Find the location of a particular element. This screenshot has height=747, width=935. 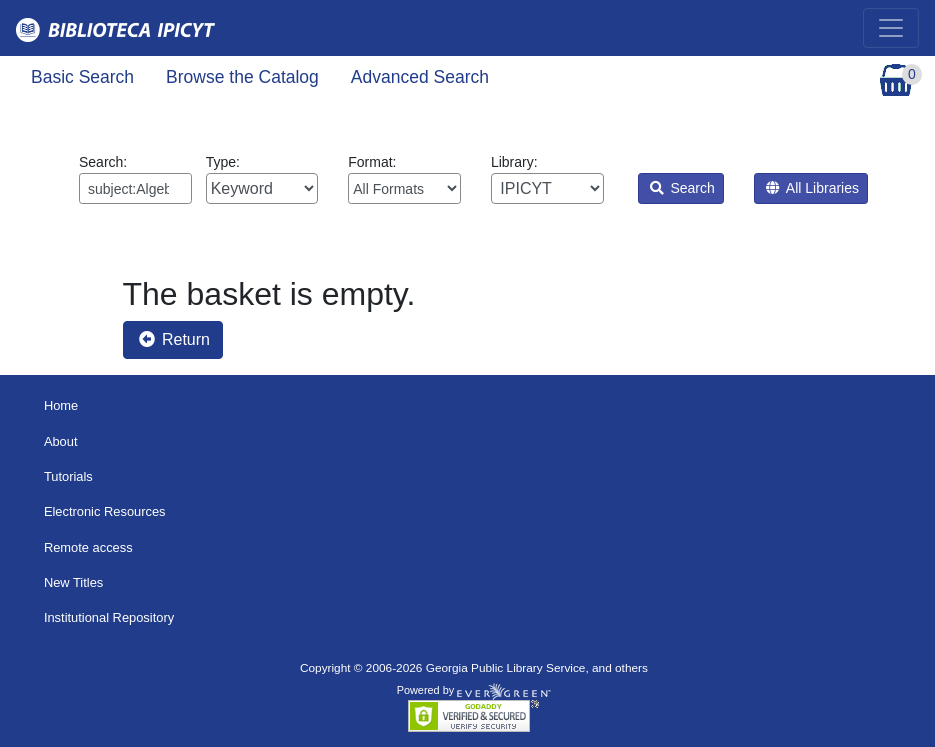

Return is located at coordinates (174, 339).